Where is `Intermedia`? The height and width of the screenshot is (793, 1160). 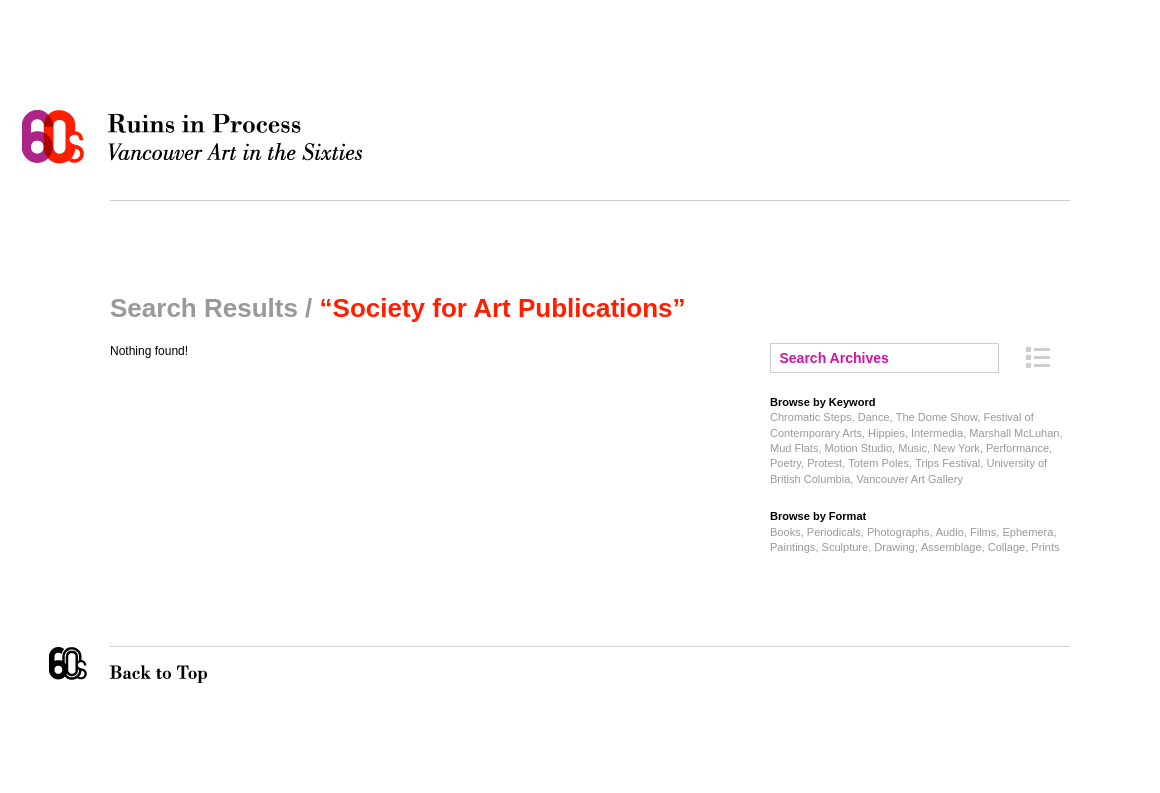
Intermedia is located at coordinates (937, 433).